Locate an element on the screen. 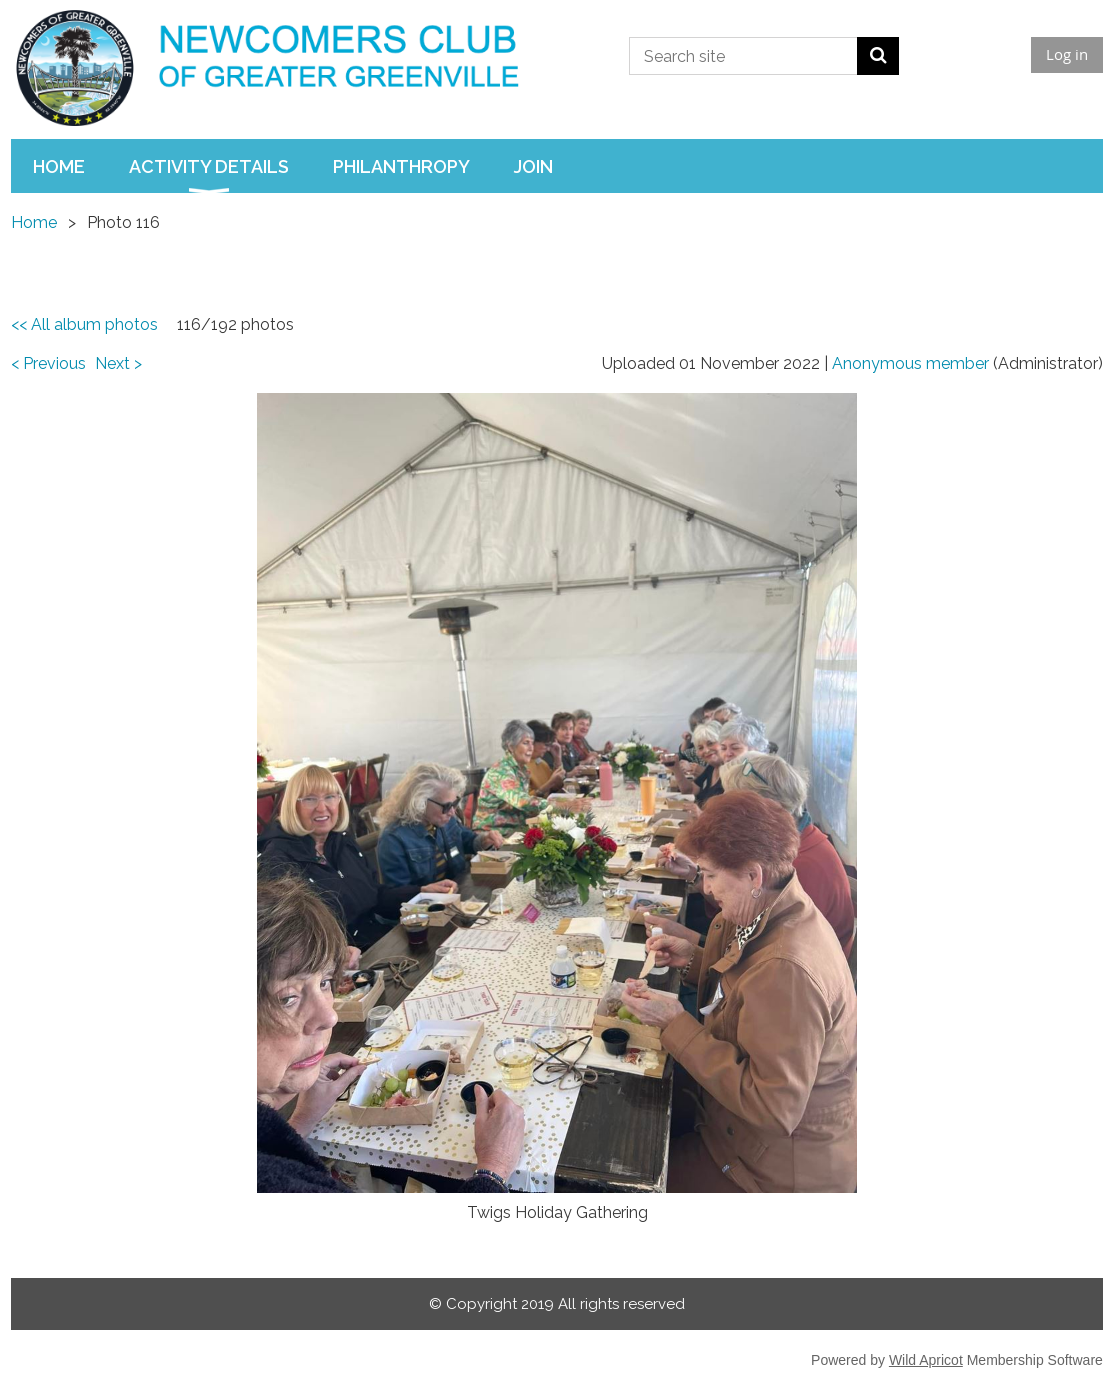 Image resolution: width=1114 pixels, height=1384 pixels. Wild Apricot is located at coordinates (926, 1360).